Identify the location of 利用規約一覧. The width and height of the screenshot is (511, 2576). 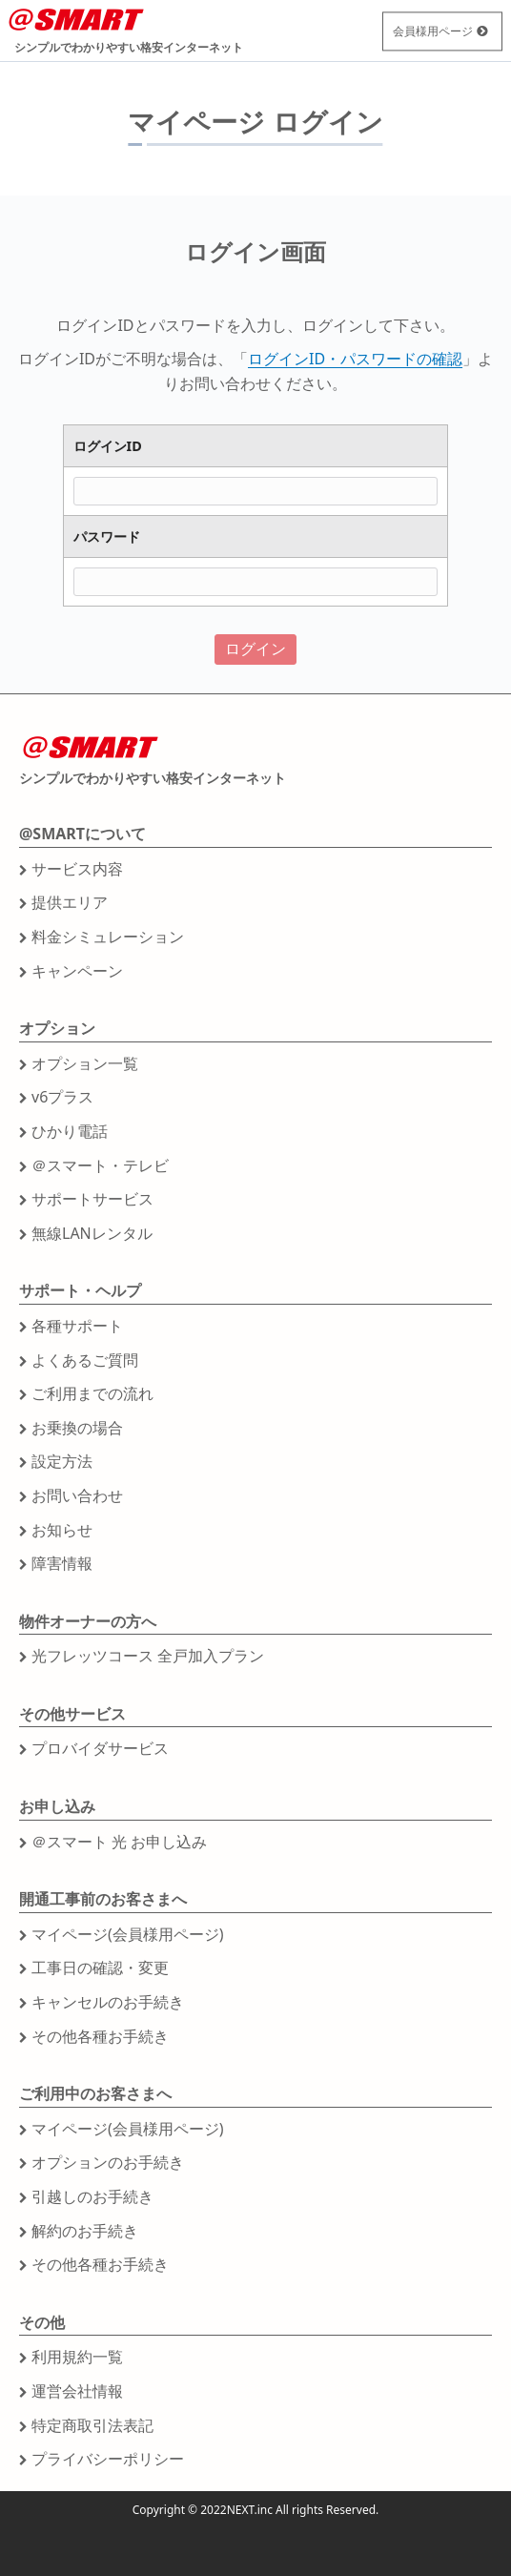
(77, 2356).